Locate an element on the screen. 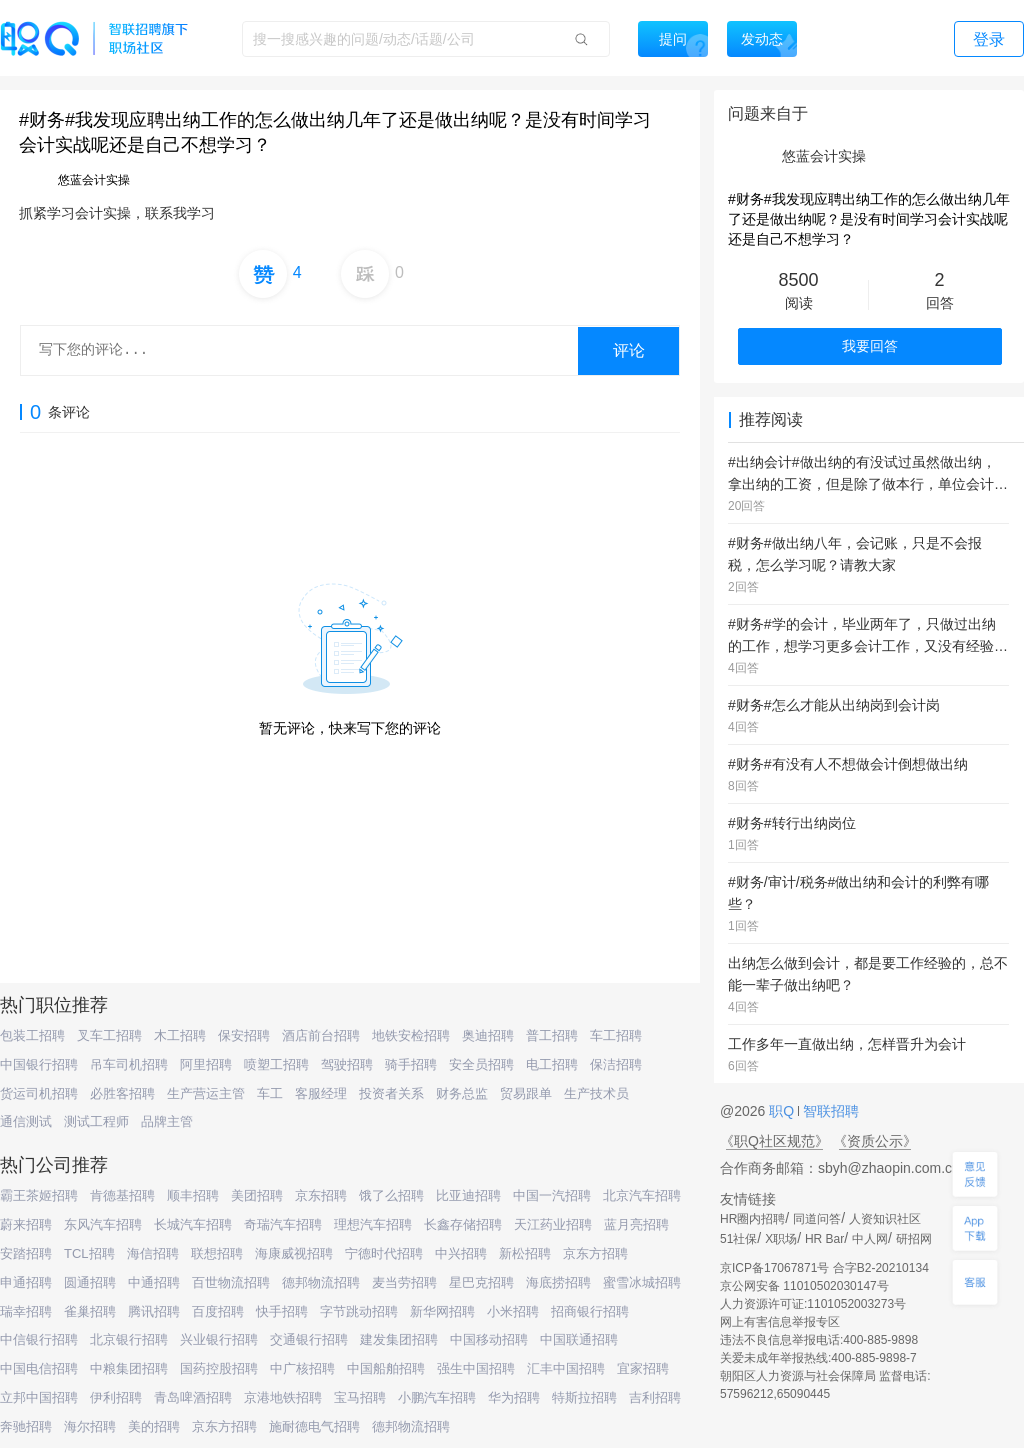 The image size is (1024, 1448). HR Bar is located at coordinates (824, 1239).